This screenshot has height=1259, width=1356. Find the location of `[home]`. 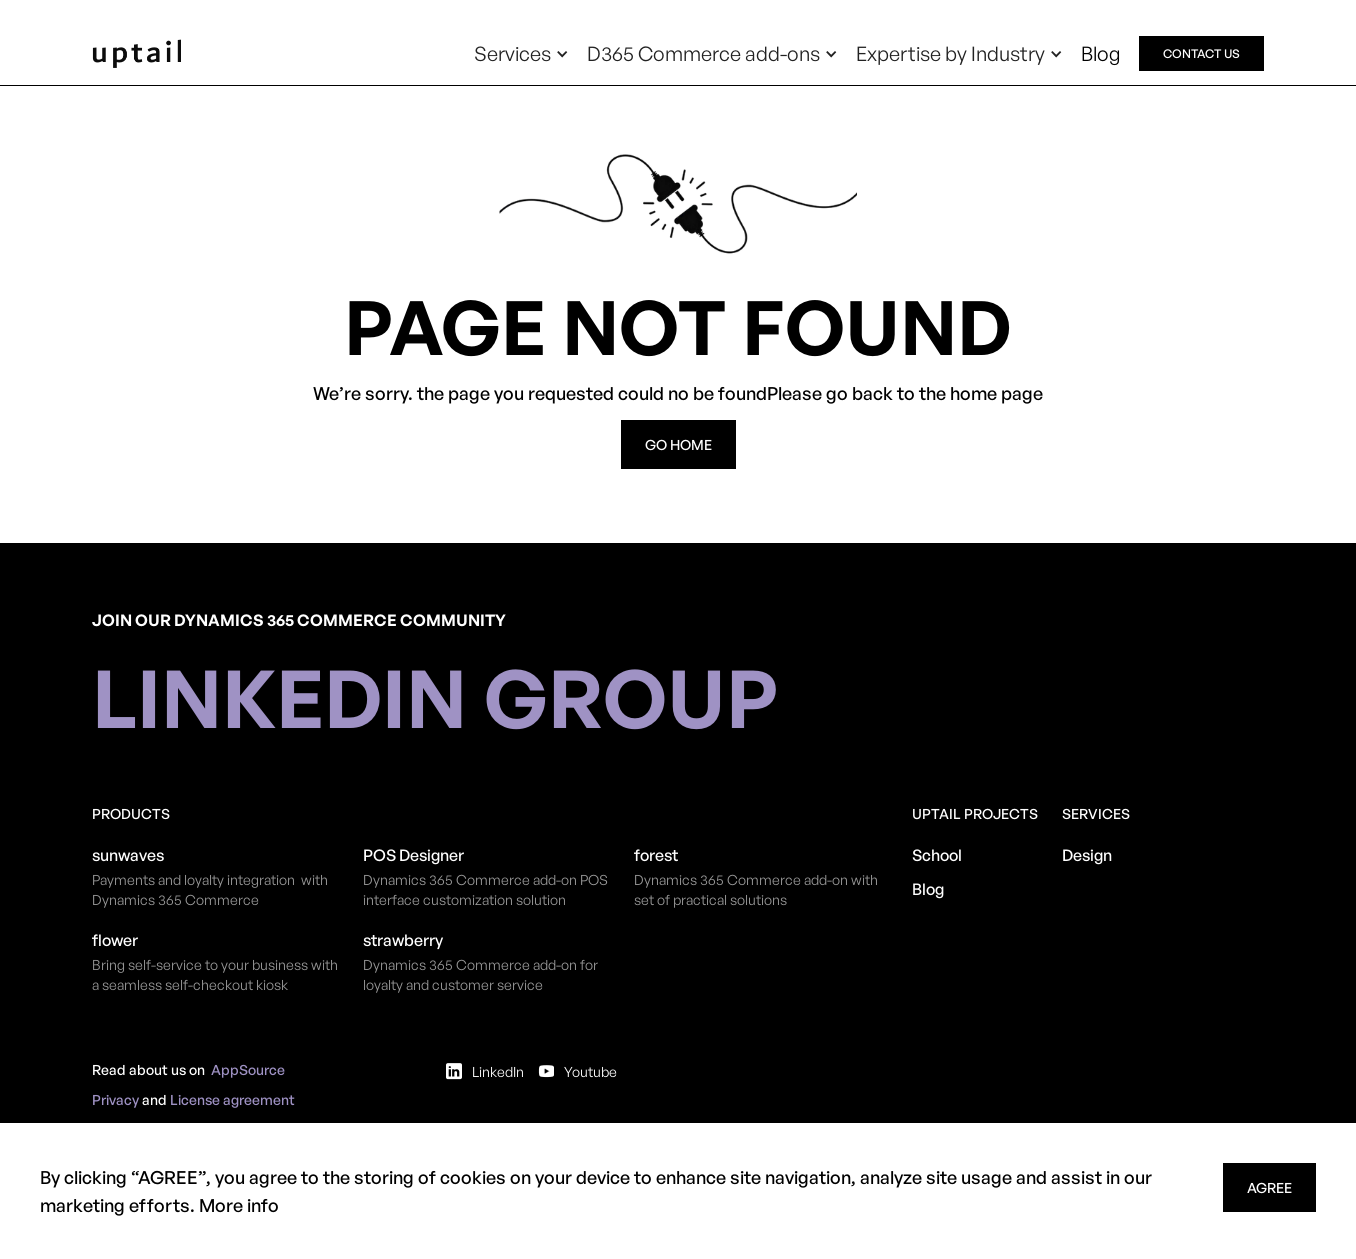

[home] is located at coordinates (136, 53).